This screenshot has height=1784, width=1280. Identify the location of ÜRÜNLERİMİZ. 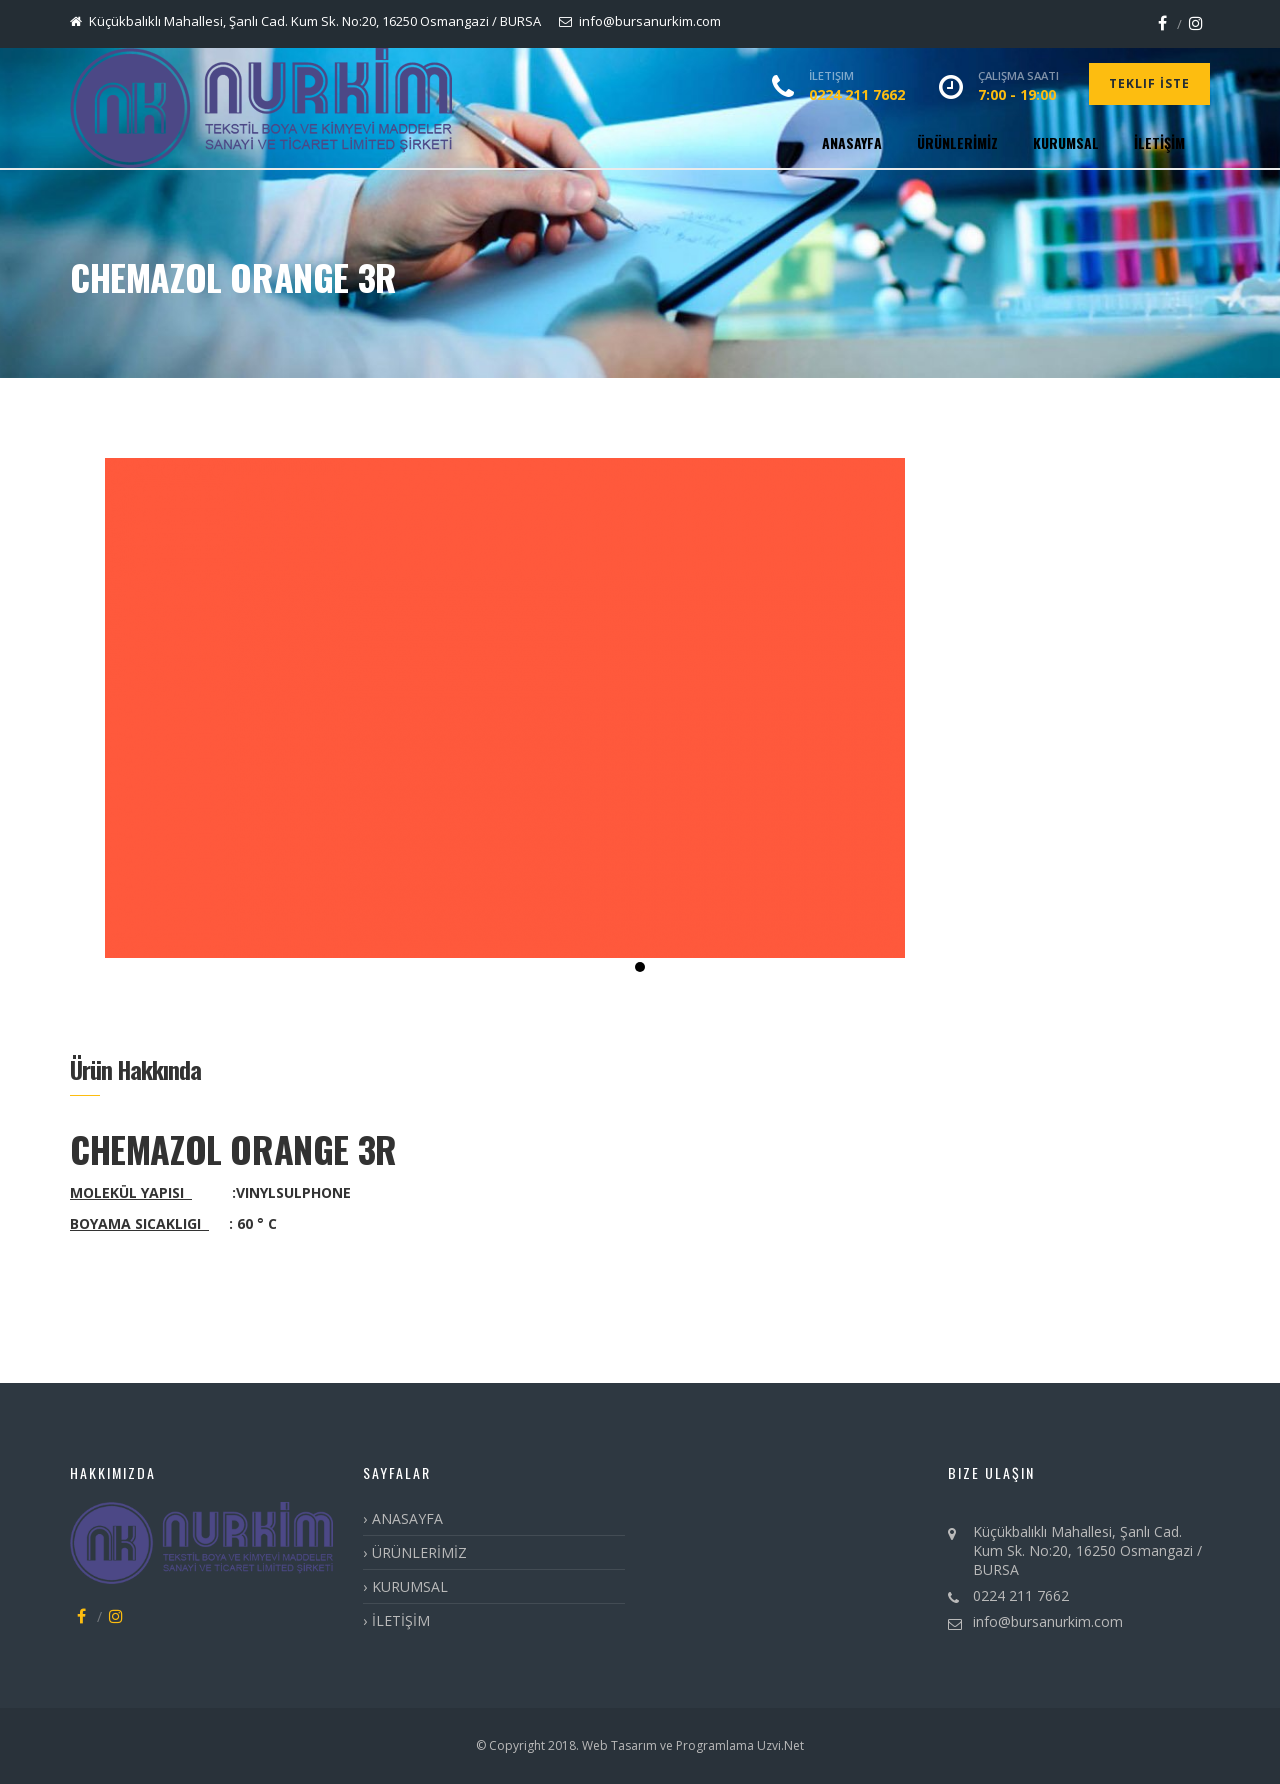
(957, 142).